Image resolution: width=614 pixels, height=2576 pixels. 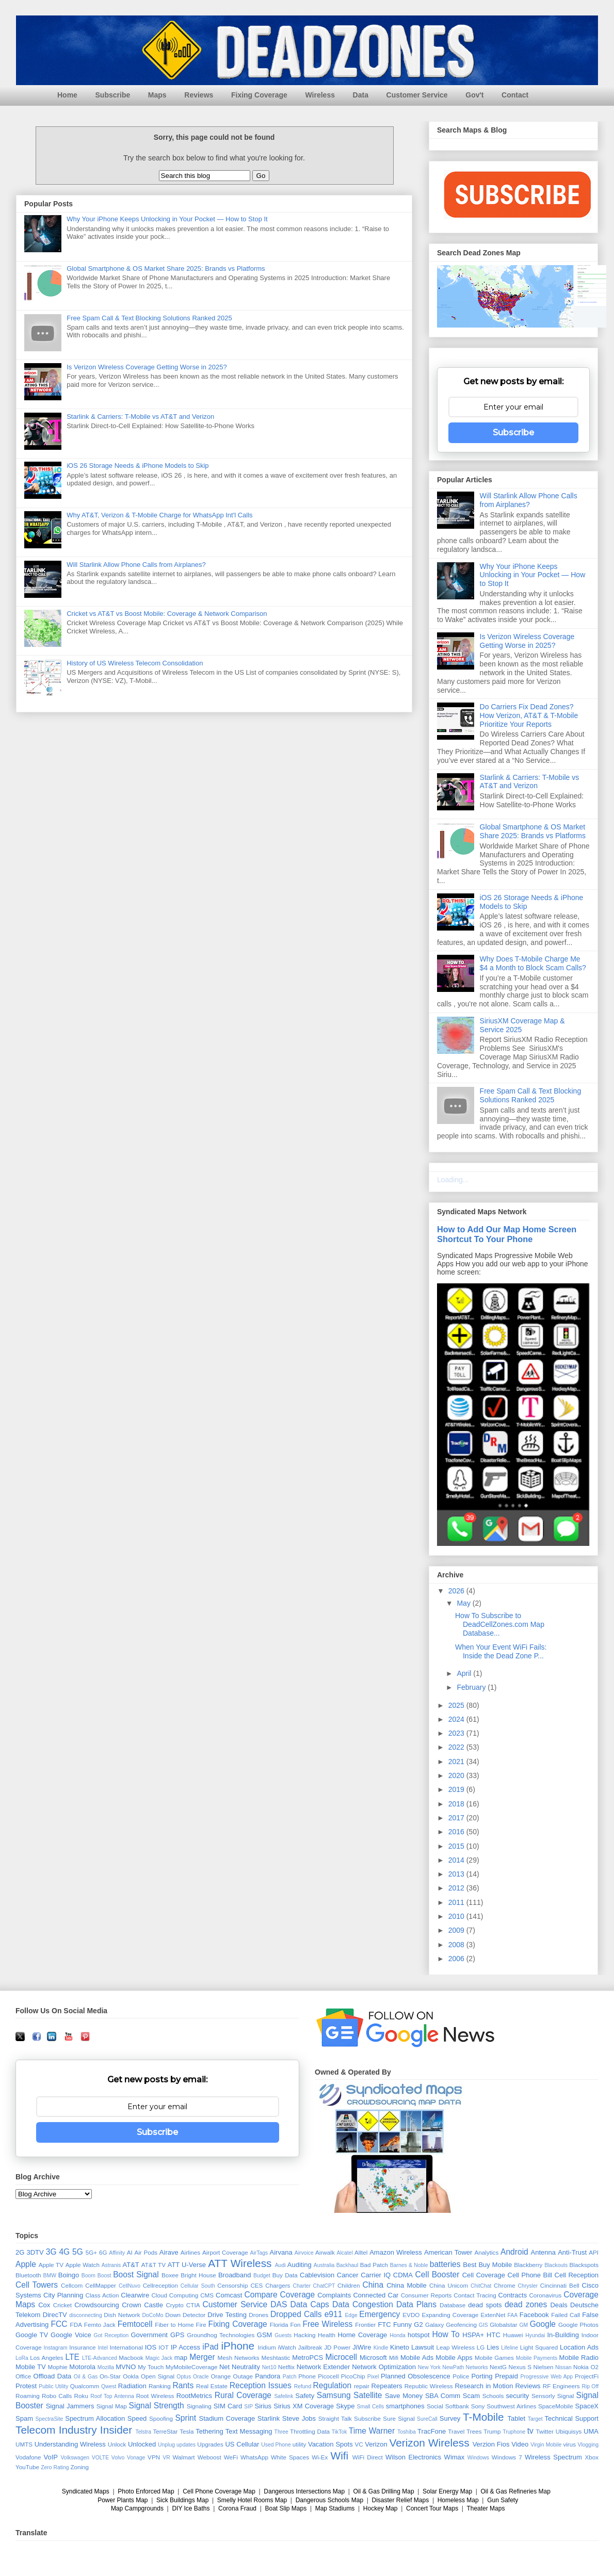 I want to click on Frontier, so click(x=365, y=2324).